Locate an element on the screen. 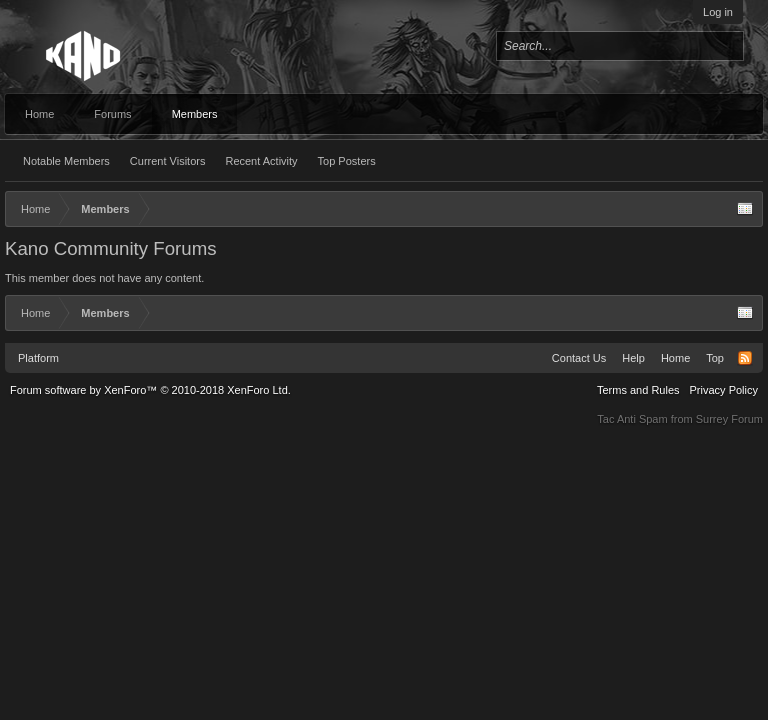  Privacy Policy is located at coordinates (724, 390).